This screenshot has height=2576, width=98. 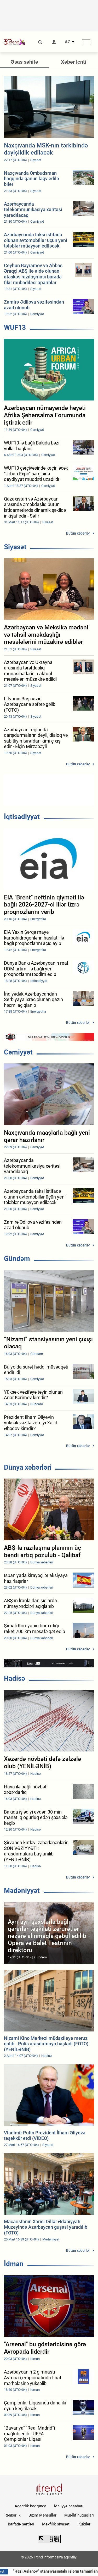 I want to click on Bizim Məhsullar, so click(x=42, y=2515).